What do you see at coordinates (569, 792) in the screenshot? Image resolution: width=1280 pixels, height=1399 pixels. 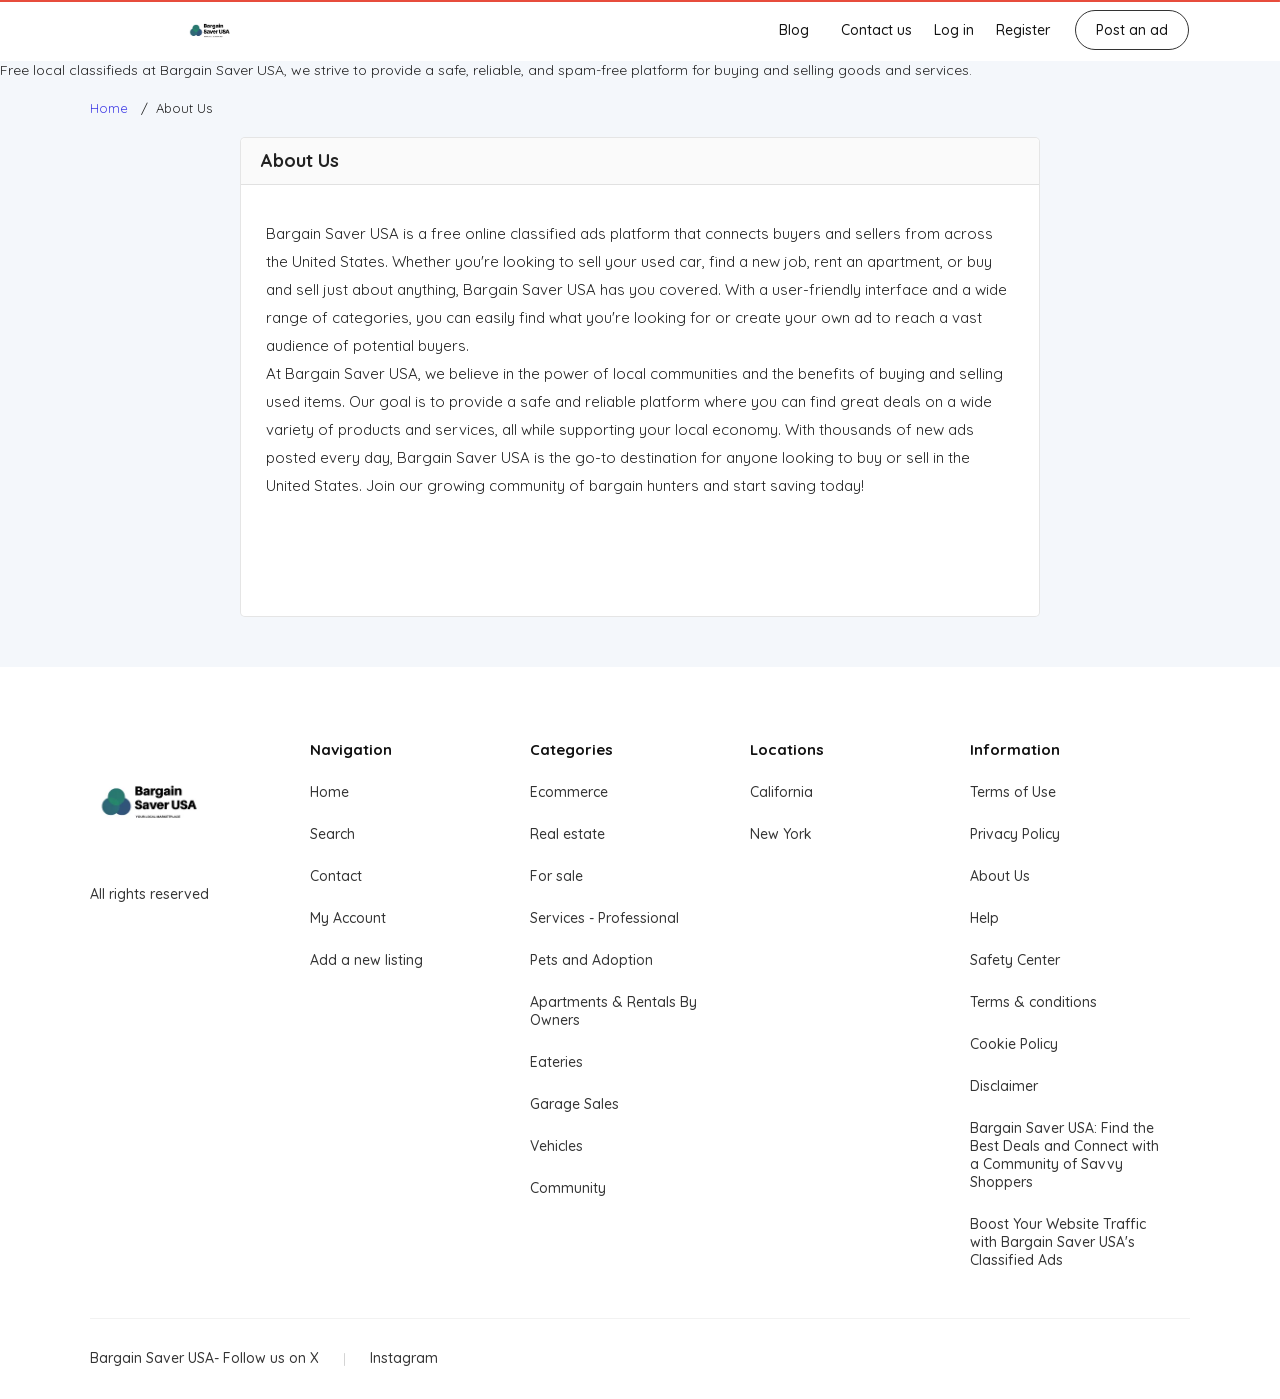 I see `Ecommerce` at bounding box center [569, 792].